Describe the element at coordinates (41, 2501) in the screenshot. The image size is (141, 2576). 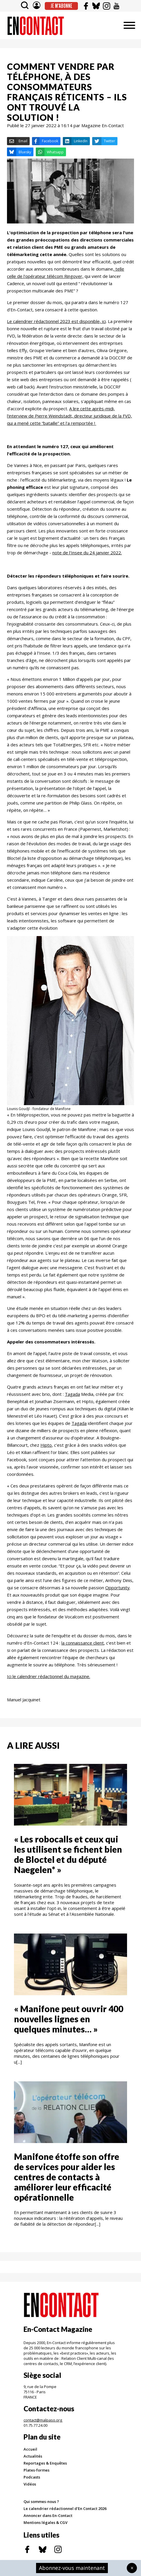
I see `Qui sommes-nous ?` at that location.